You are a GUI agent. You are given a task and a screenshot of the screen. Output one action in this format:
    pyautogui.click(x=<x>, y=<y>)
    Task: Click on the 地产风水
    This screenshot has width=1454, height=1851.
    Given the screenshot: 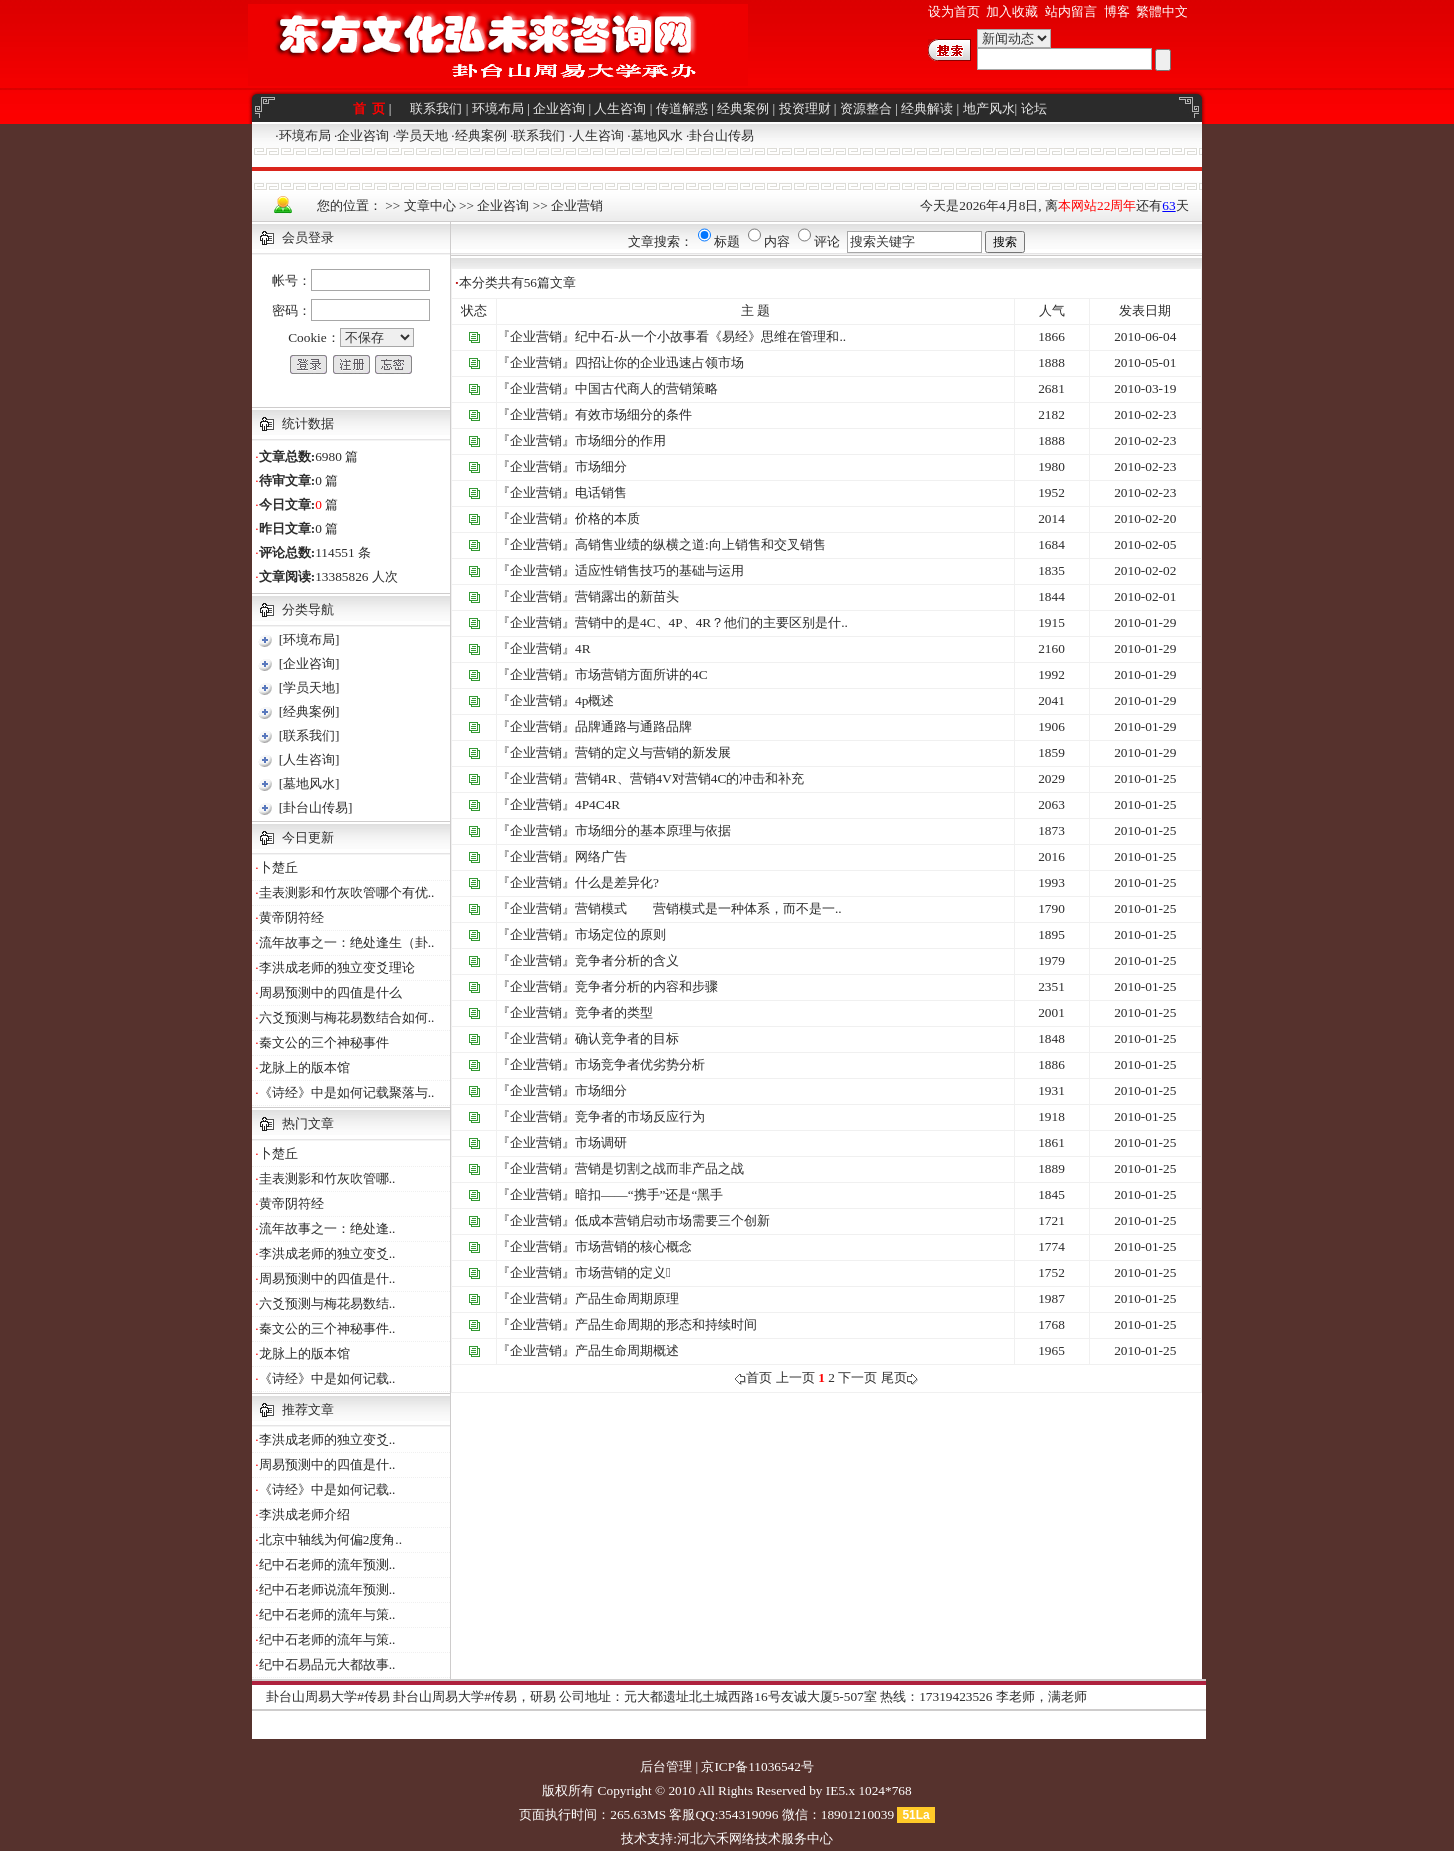 What is the action you would take?
    pyautogui.click(x=989, y=108)
    